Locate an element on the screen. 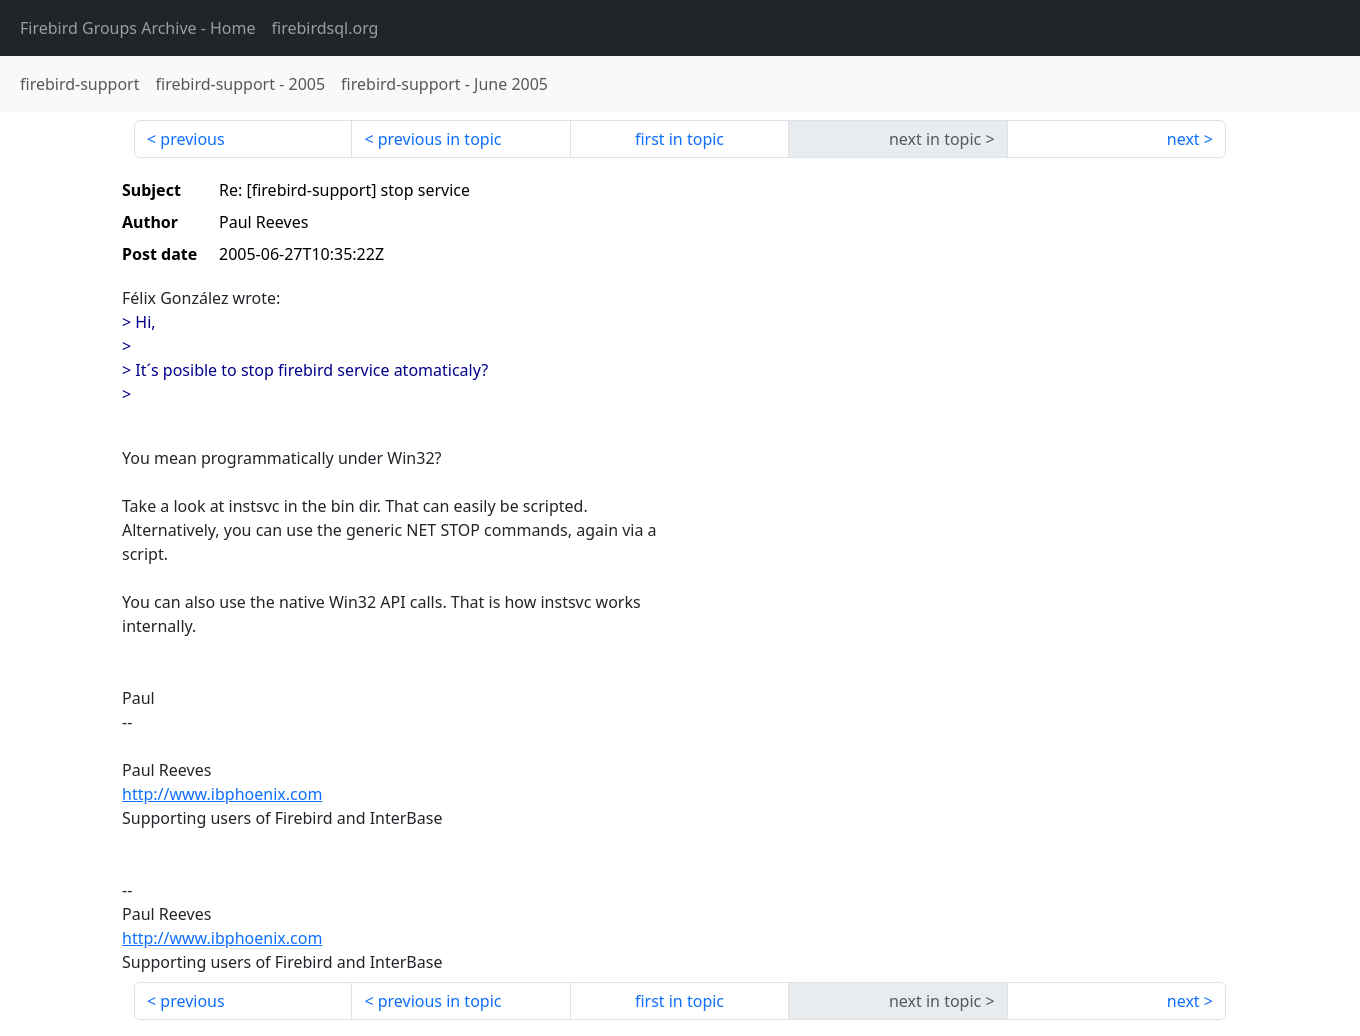 The image size is (1360, 1036). next is located at coordinates (1183, 139).